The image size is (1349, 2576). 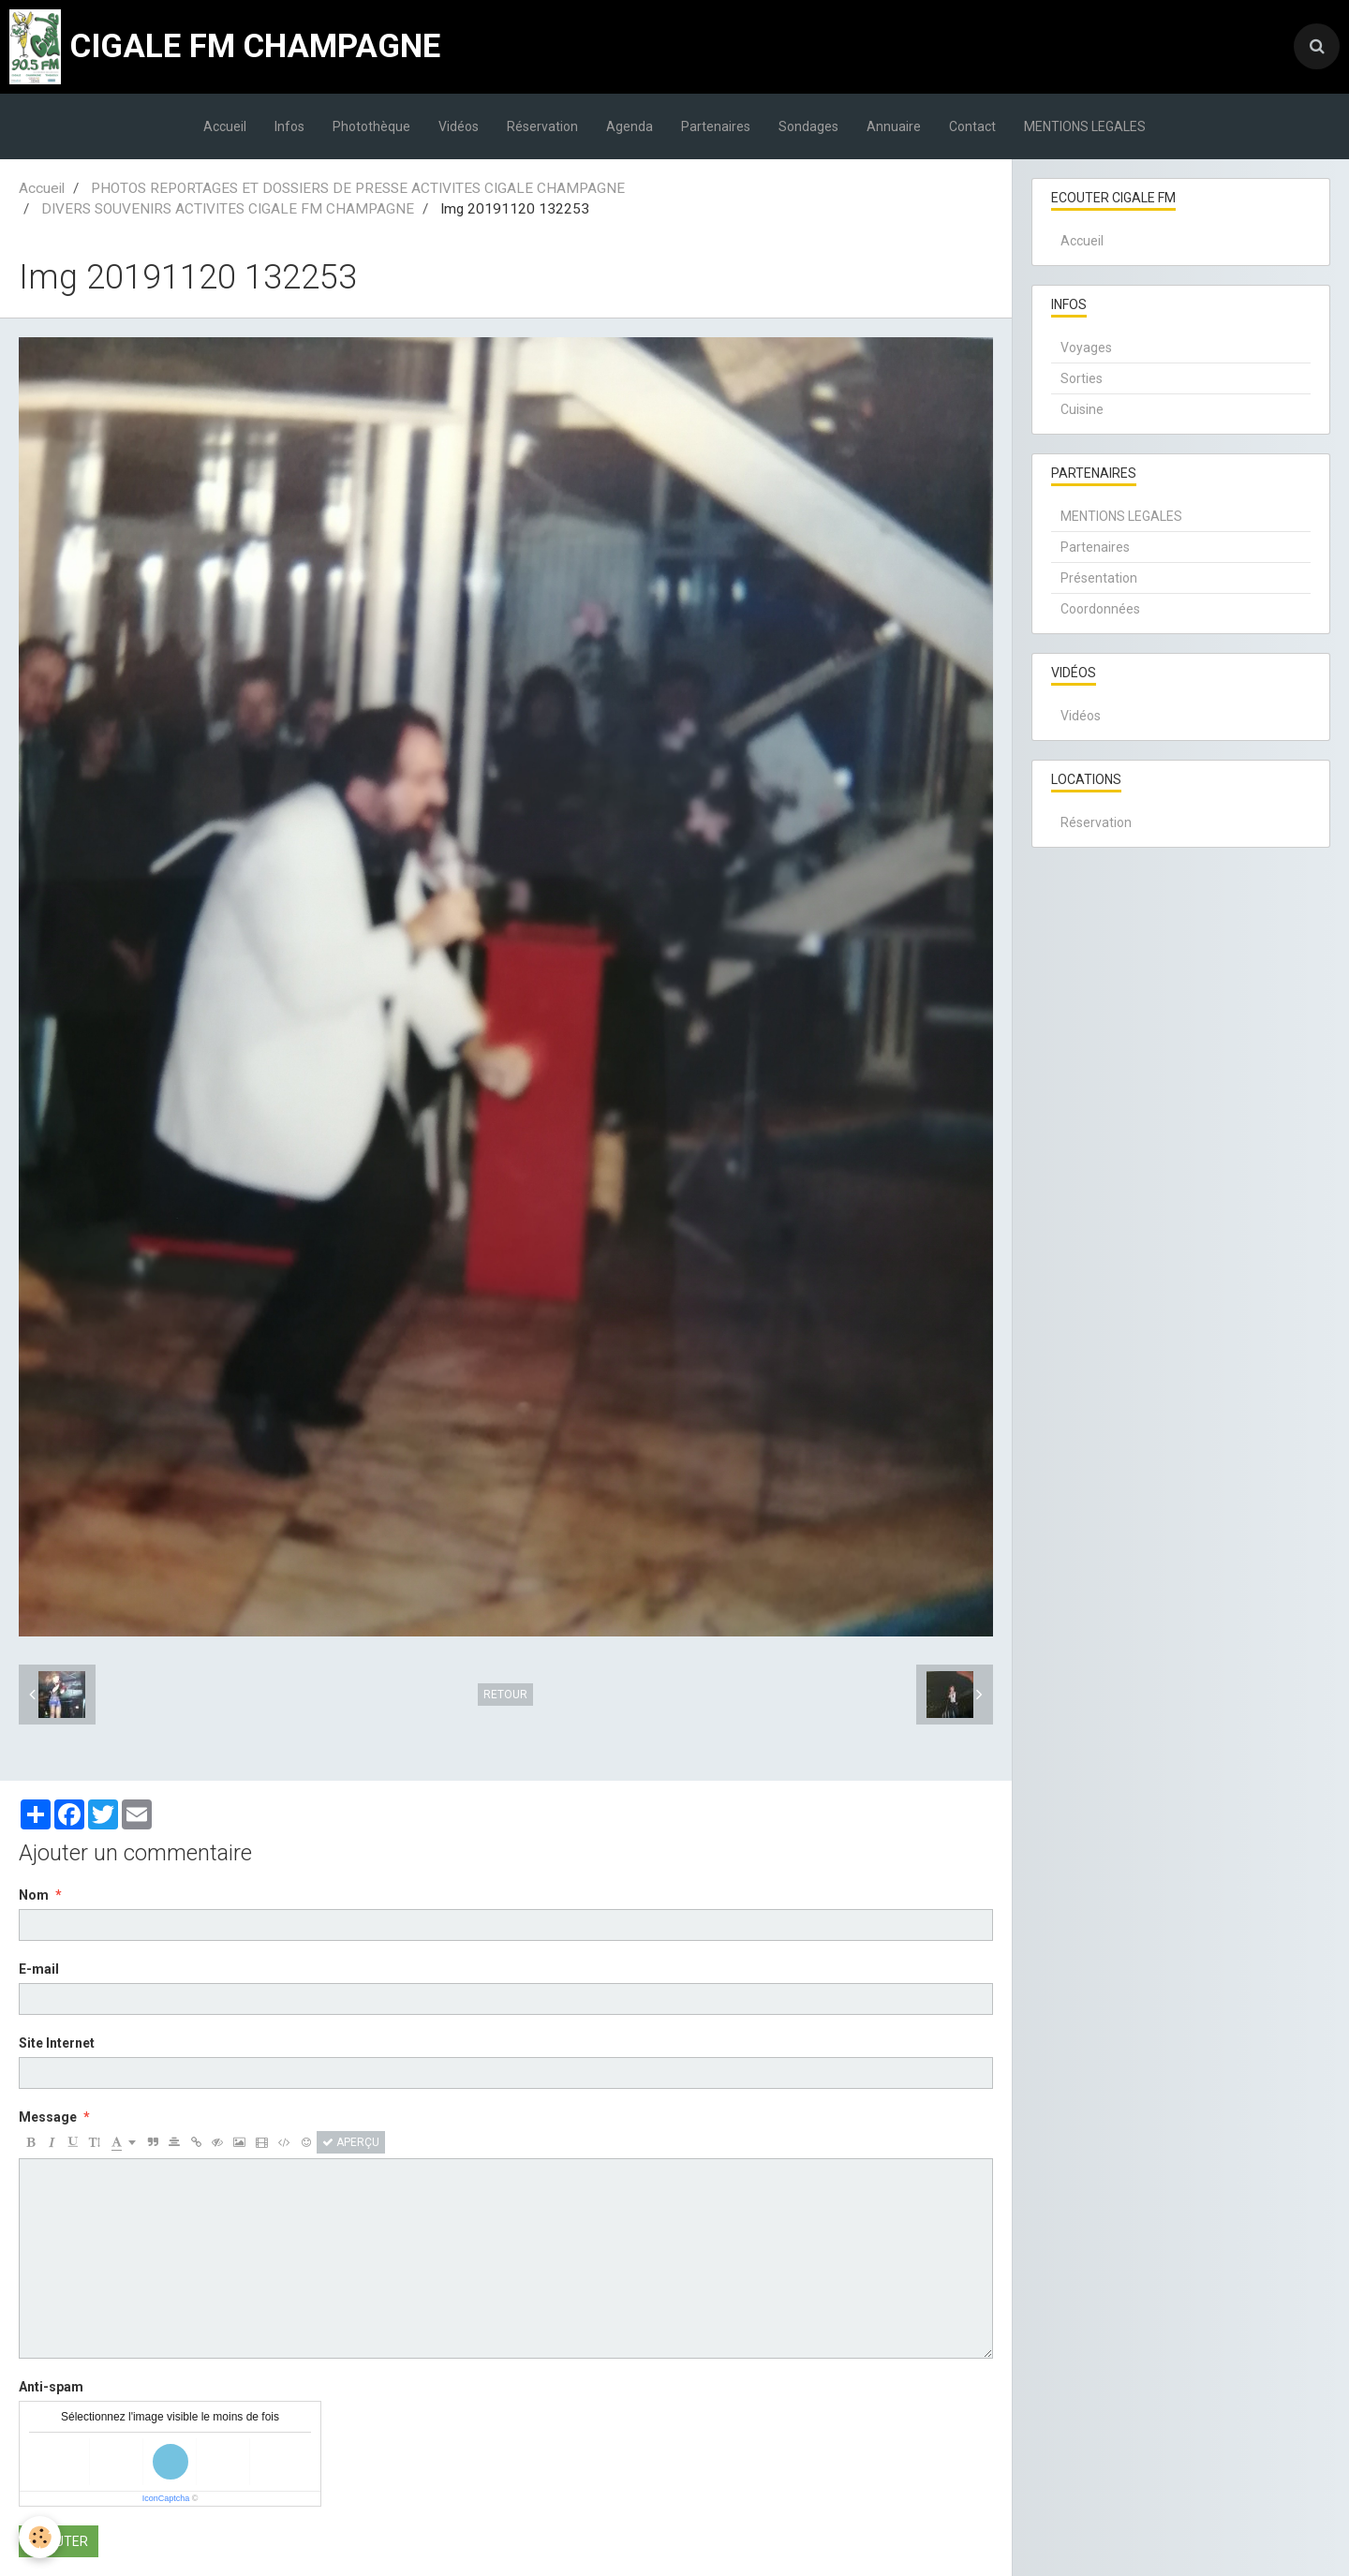 What do you see at coordinates (808, 126) in the screenshot?
I see `Sondages` at bounding box center [808, 126].